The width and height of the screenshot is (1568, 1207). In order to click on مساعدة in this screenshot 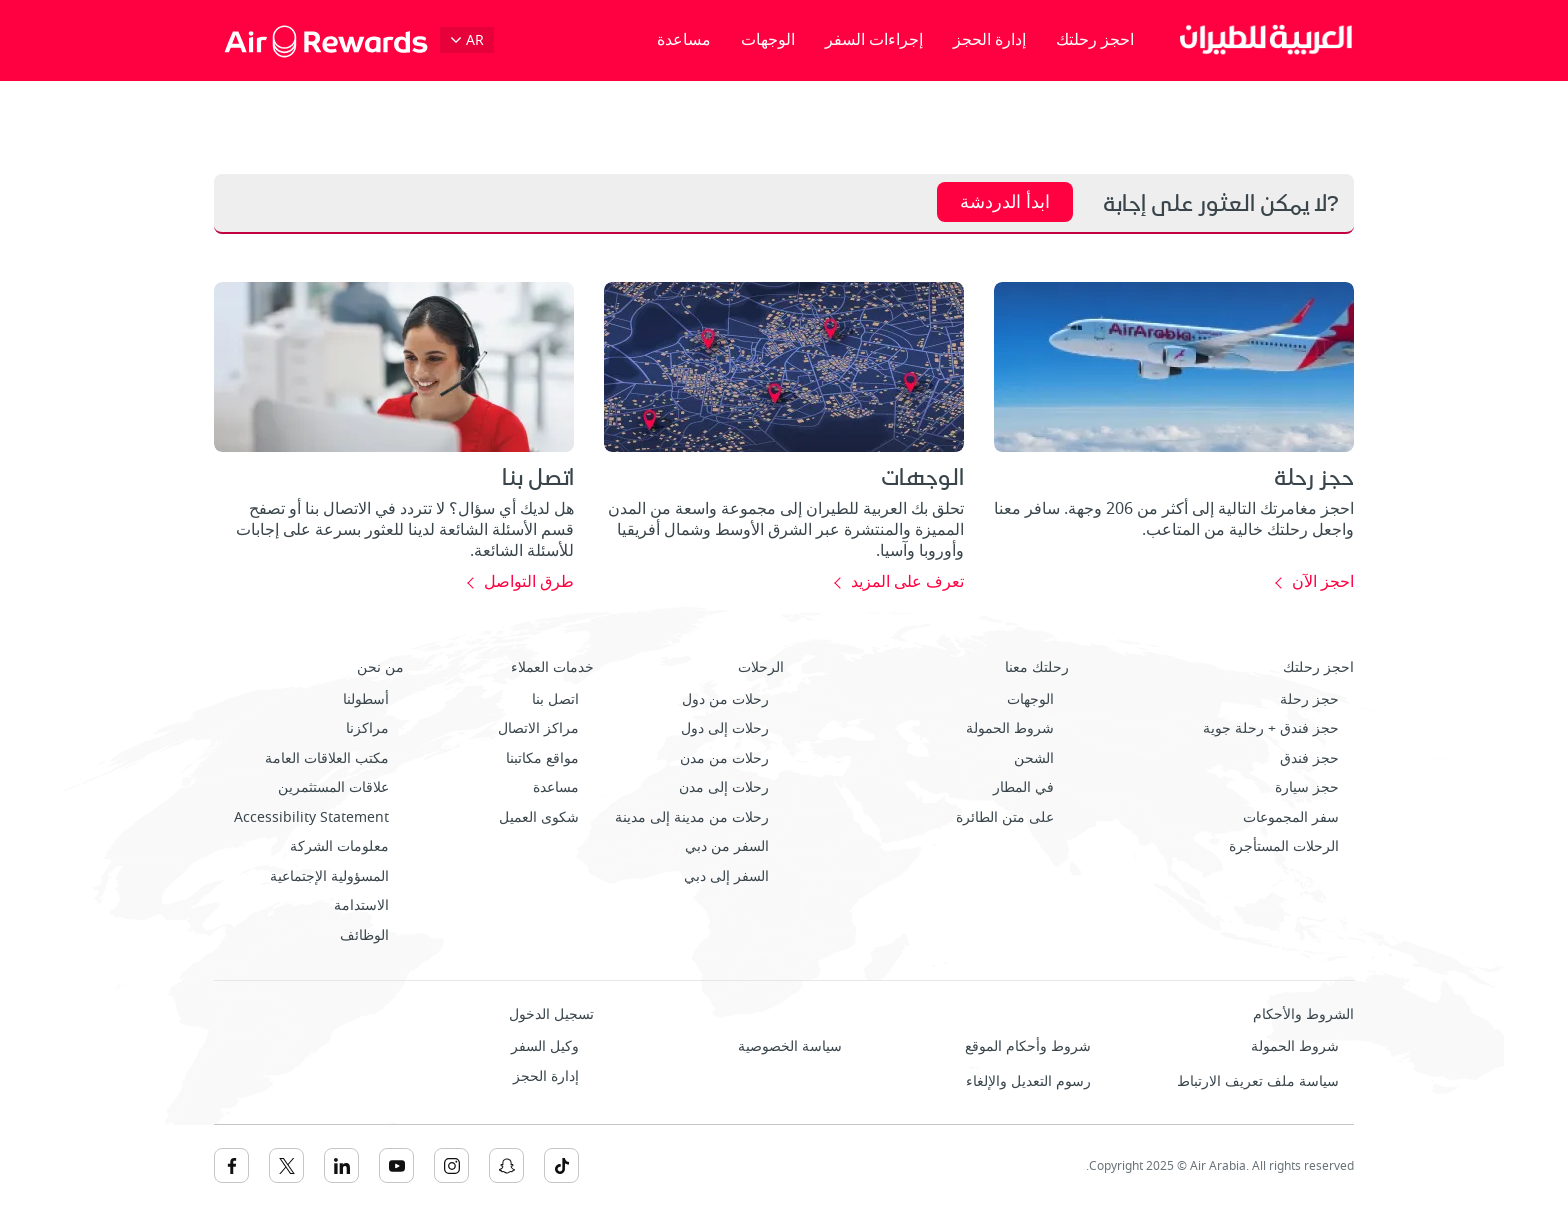, I will do `click(684, 40)`.